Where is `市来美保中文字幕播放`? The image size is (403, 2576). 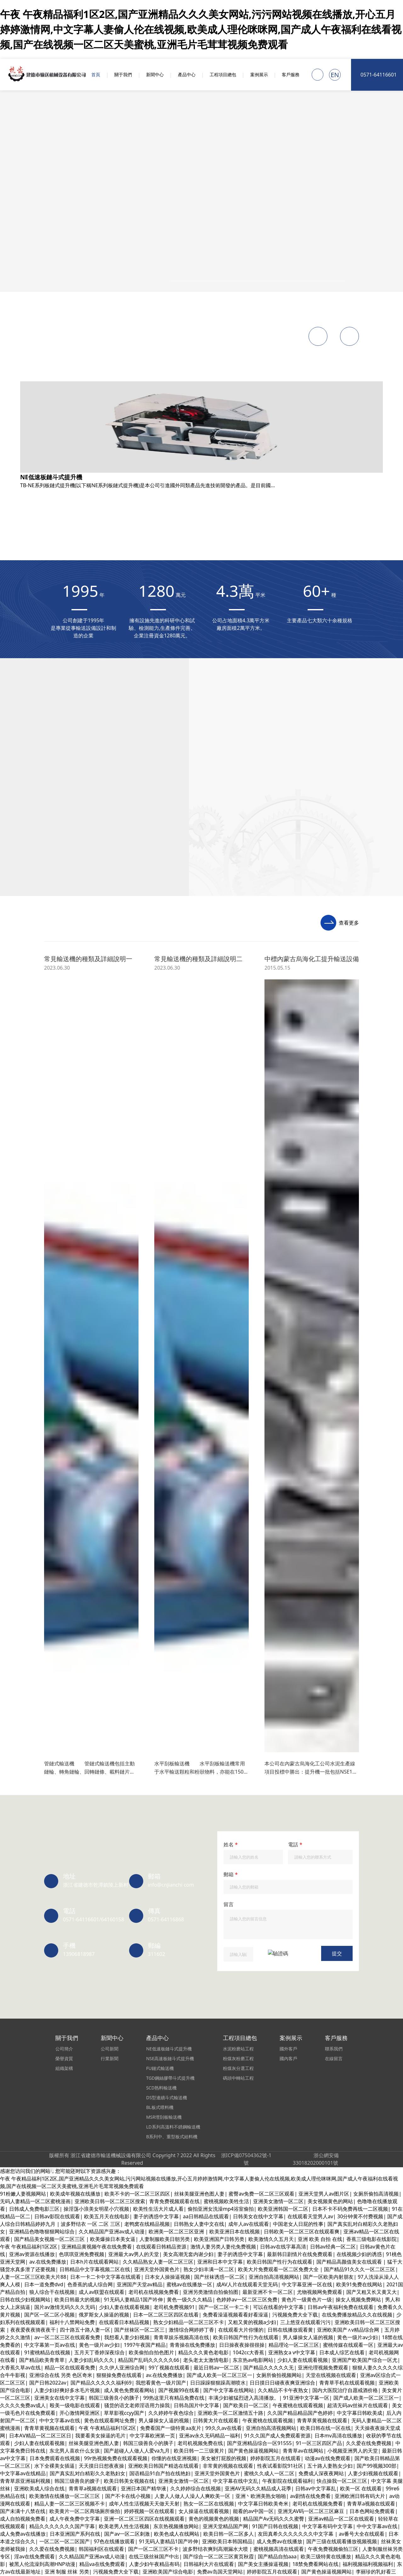 市来美保中文字幕播放 is located at coordinates (368, 1960).